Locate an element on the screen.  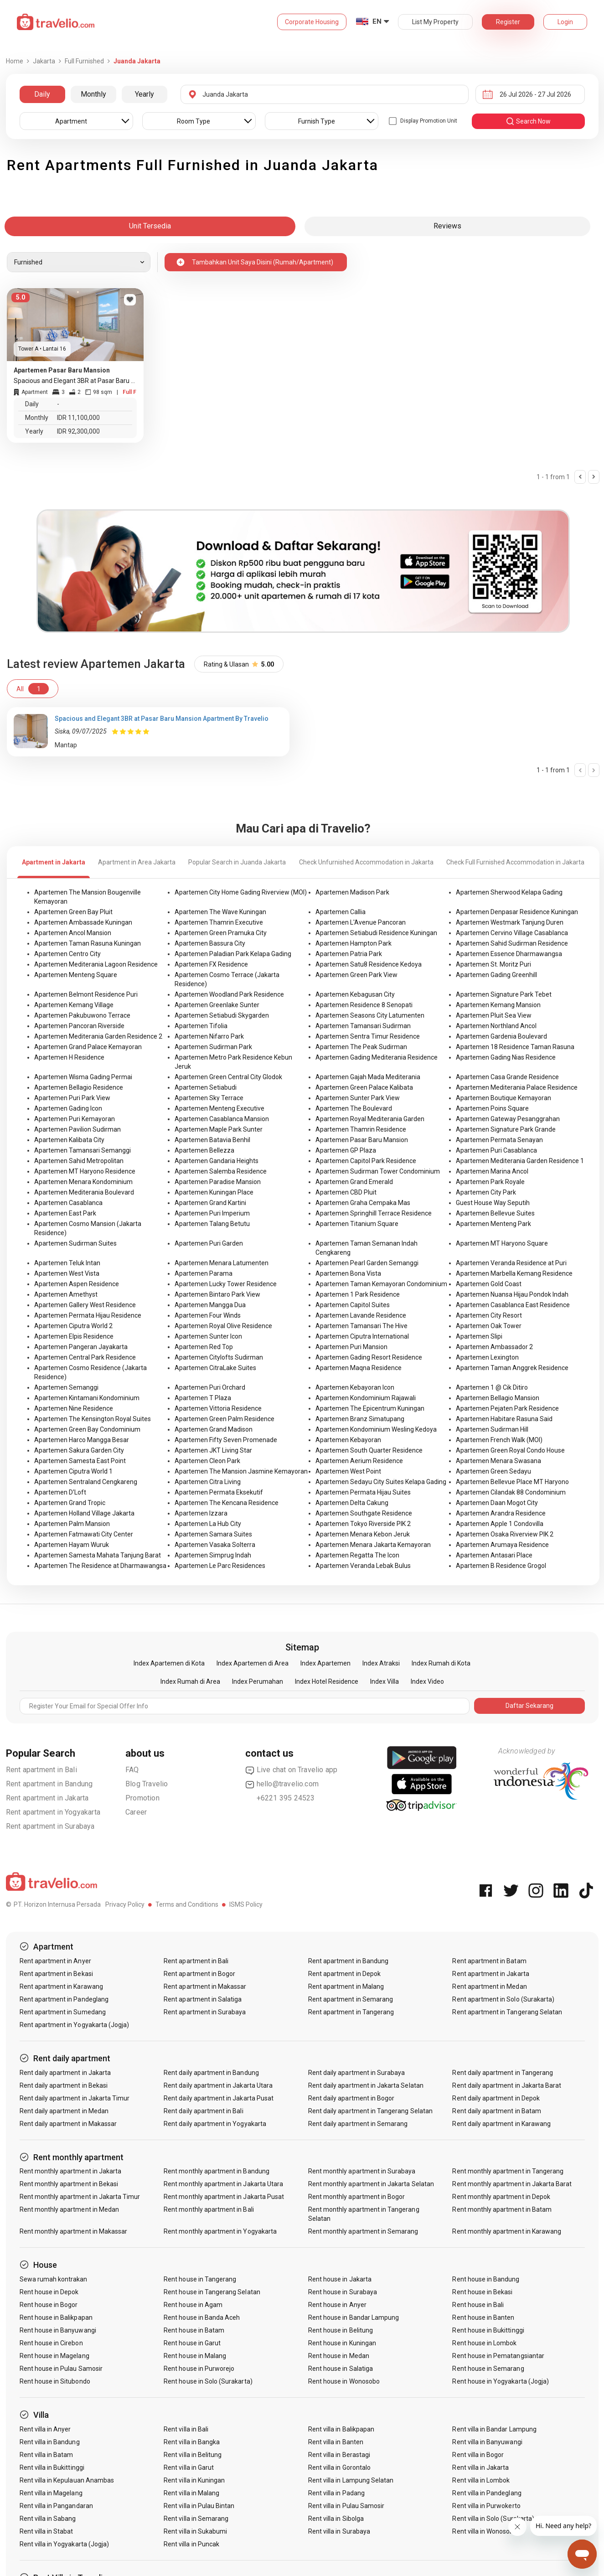
Rent apartment in Bali is located at coordinates (41, 1769).